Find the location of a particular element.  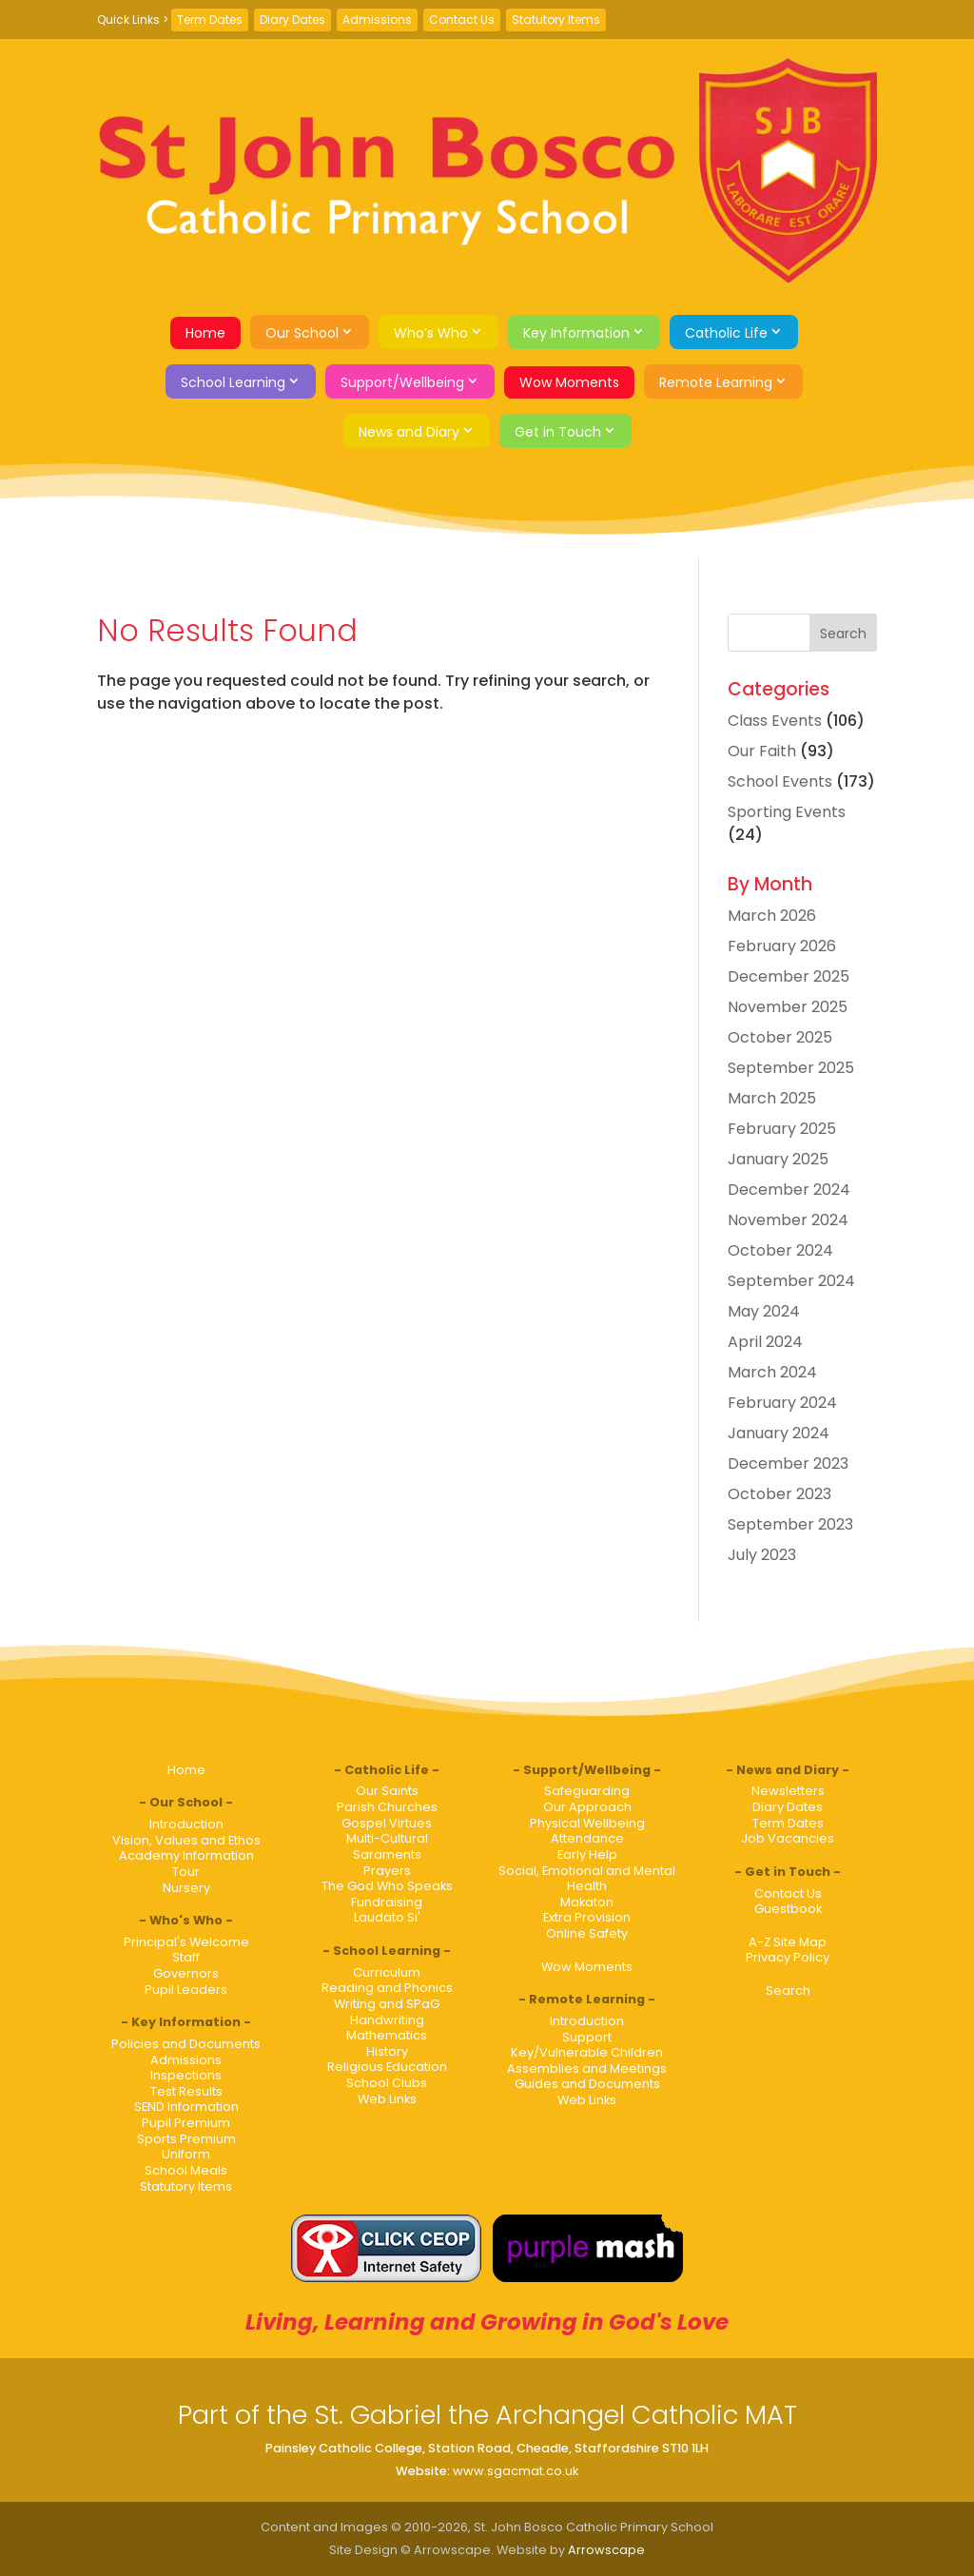

Parish Churches is located at coordinates (387, 1807).